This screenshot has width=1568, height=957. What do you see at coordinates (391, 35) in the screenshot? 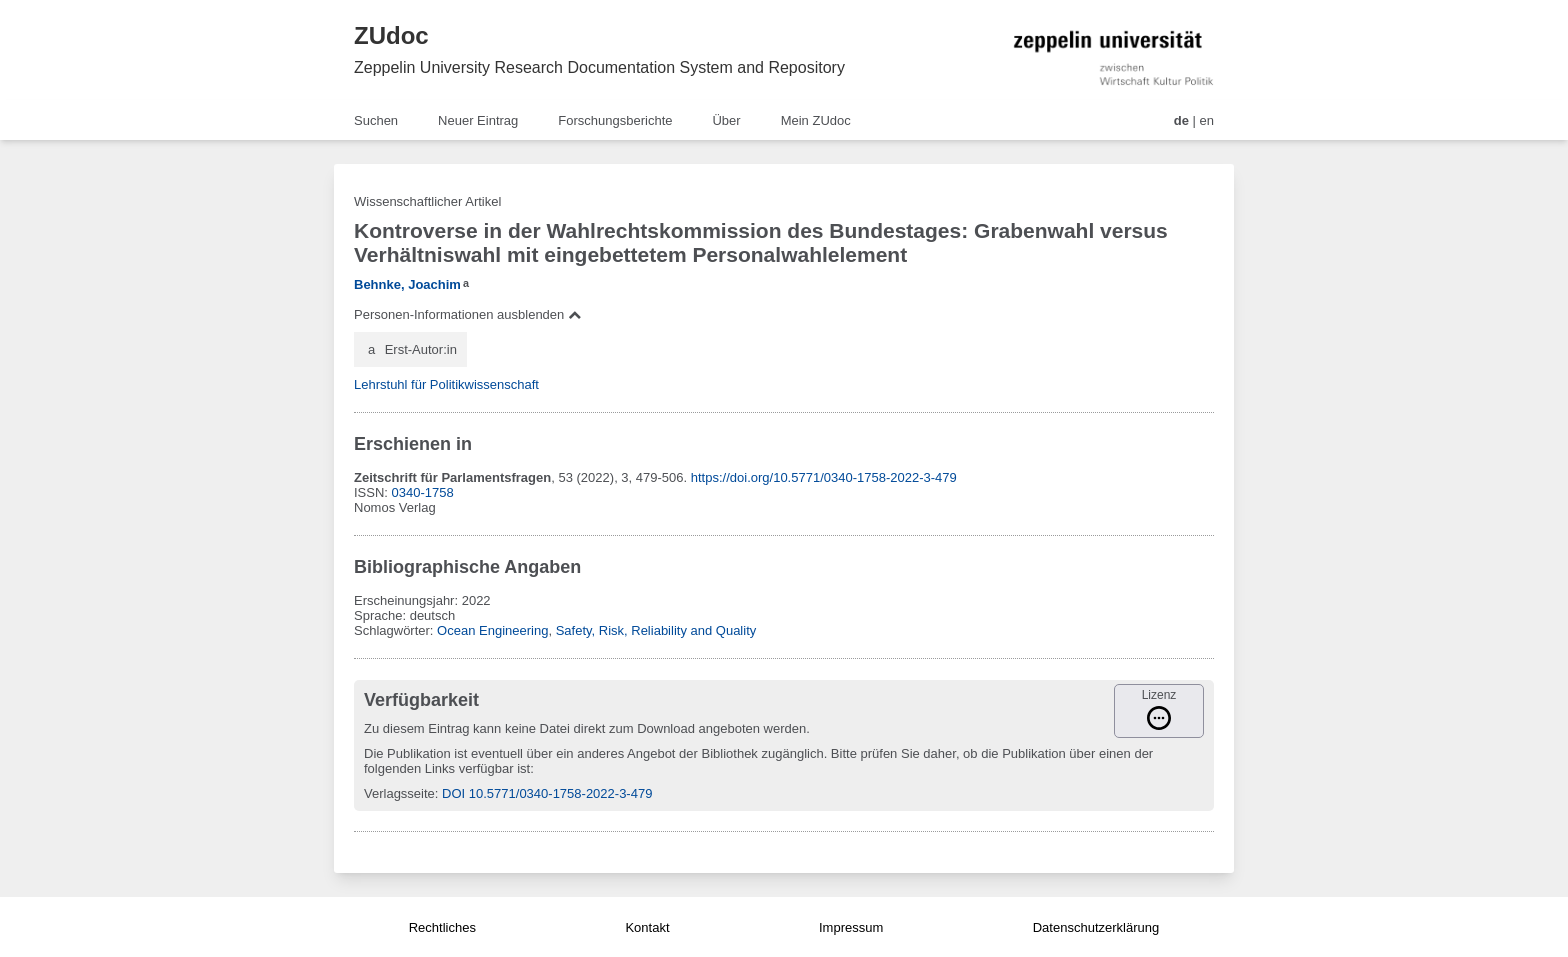
I see `ZUdoc` at bounding box center [391, 35].